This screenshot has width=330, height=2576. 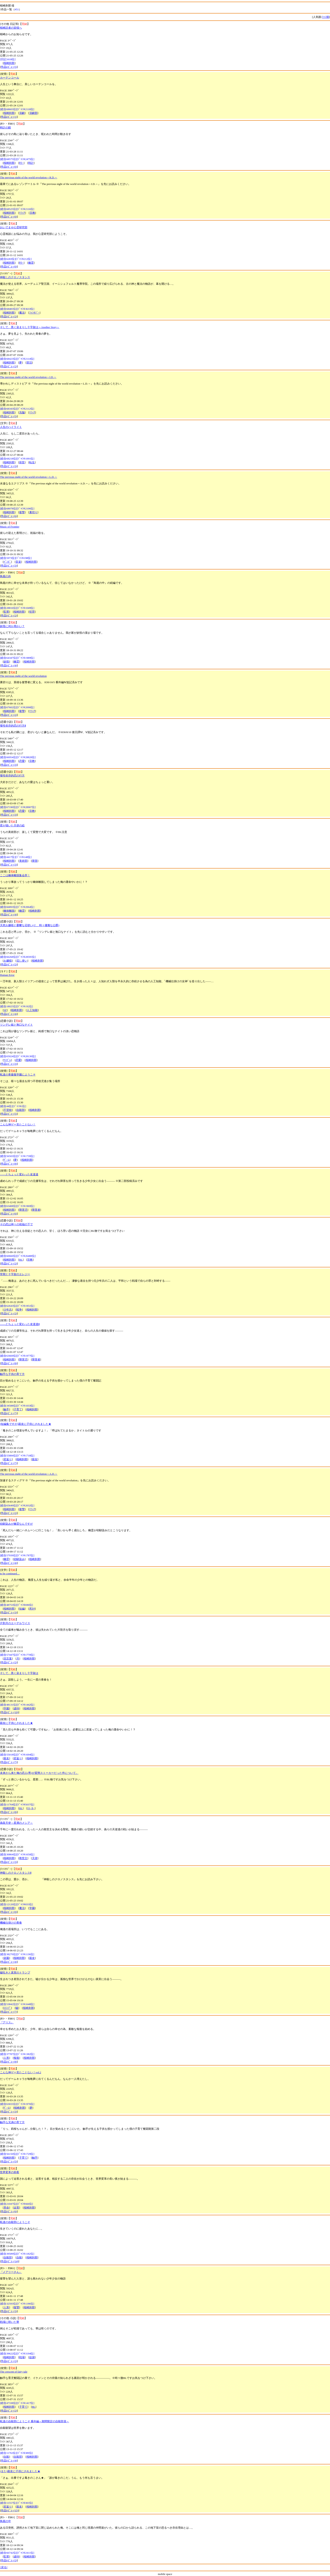 What do you see at coordinates (28, 476) in the screenshot?
I see `The previous night of the world revolution～L.D.～` at bounding box center [28, 476].